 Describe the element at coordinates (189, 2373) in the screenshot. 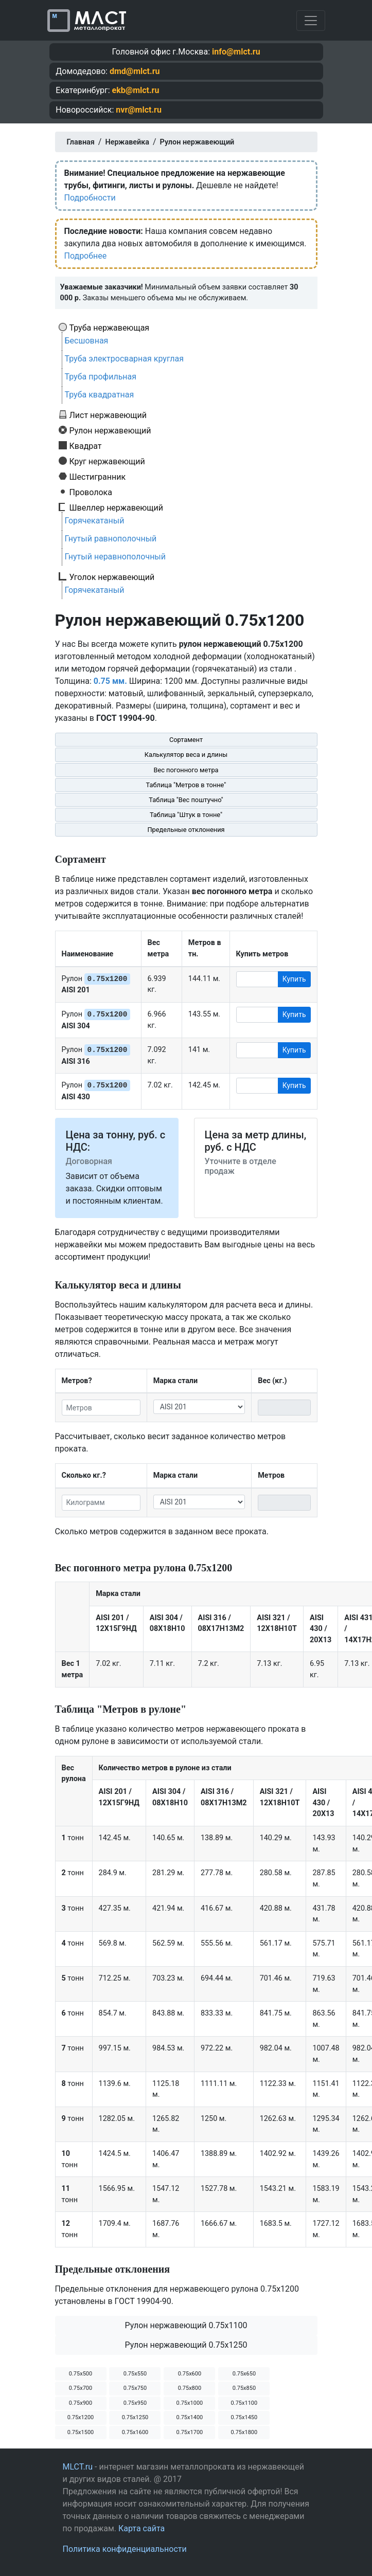

I see `0.75х600` at that location.